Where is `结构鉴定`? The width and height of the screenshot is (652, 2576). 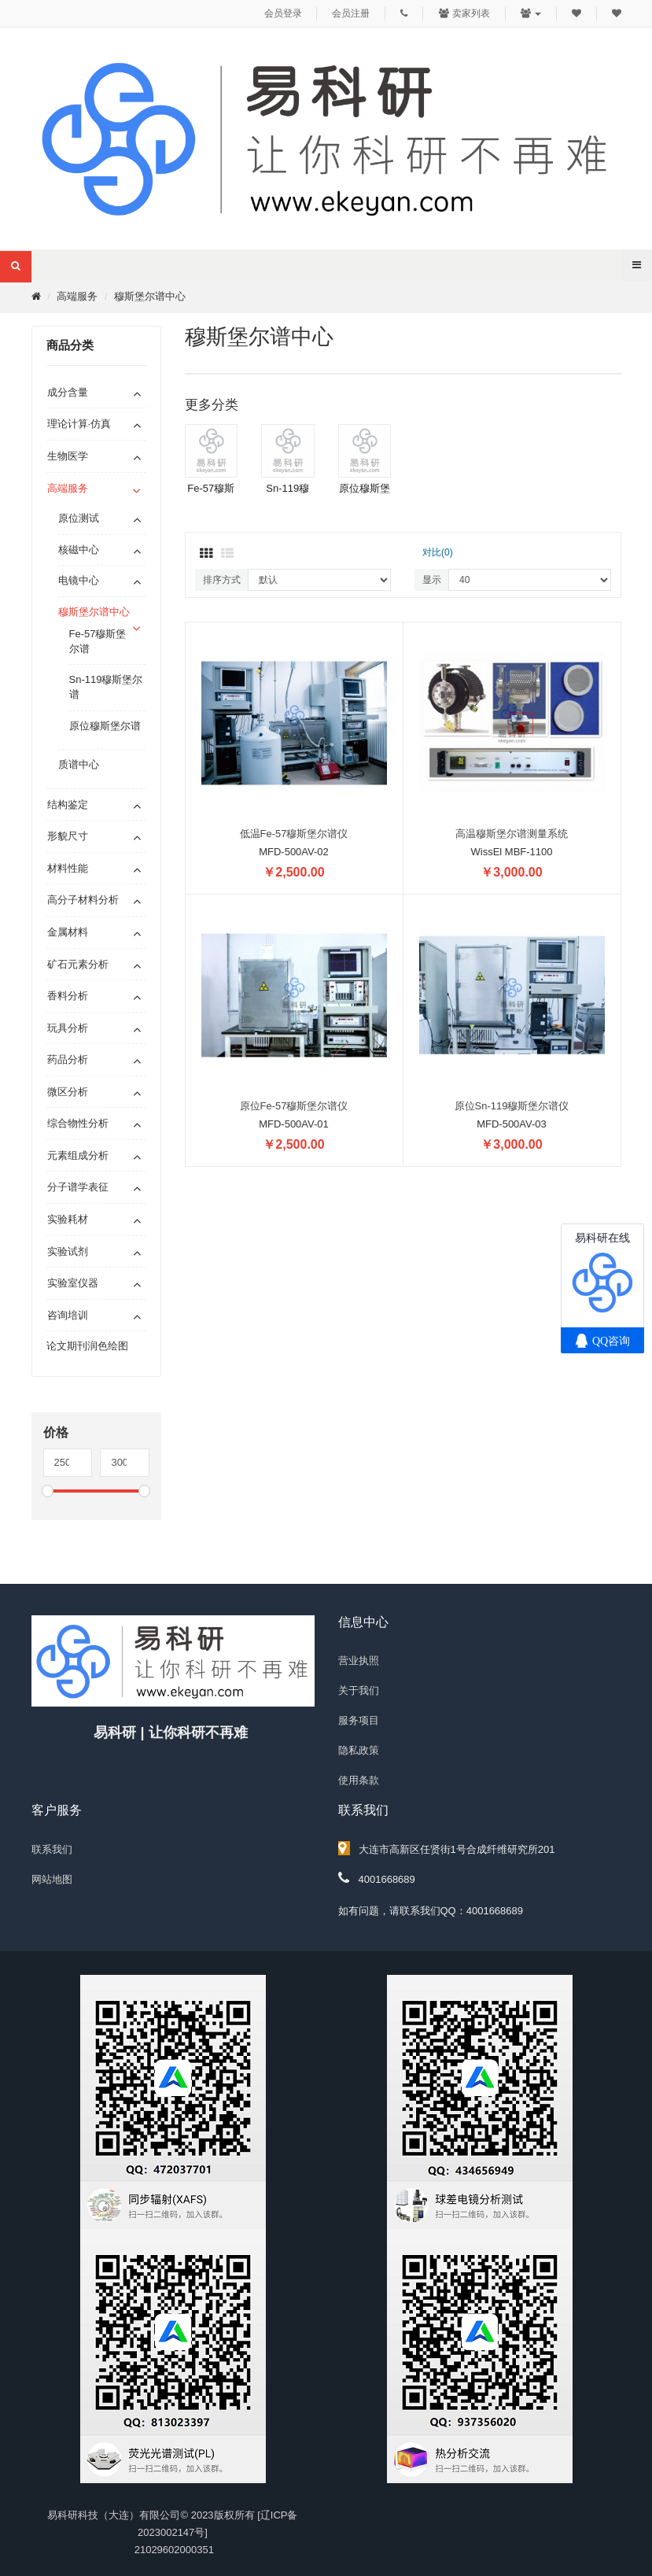 结构鉴定 is located at coordinates (67, 804).